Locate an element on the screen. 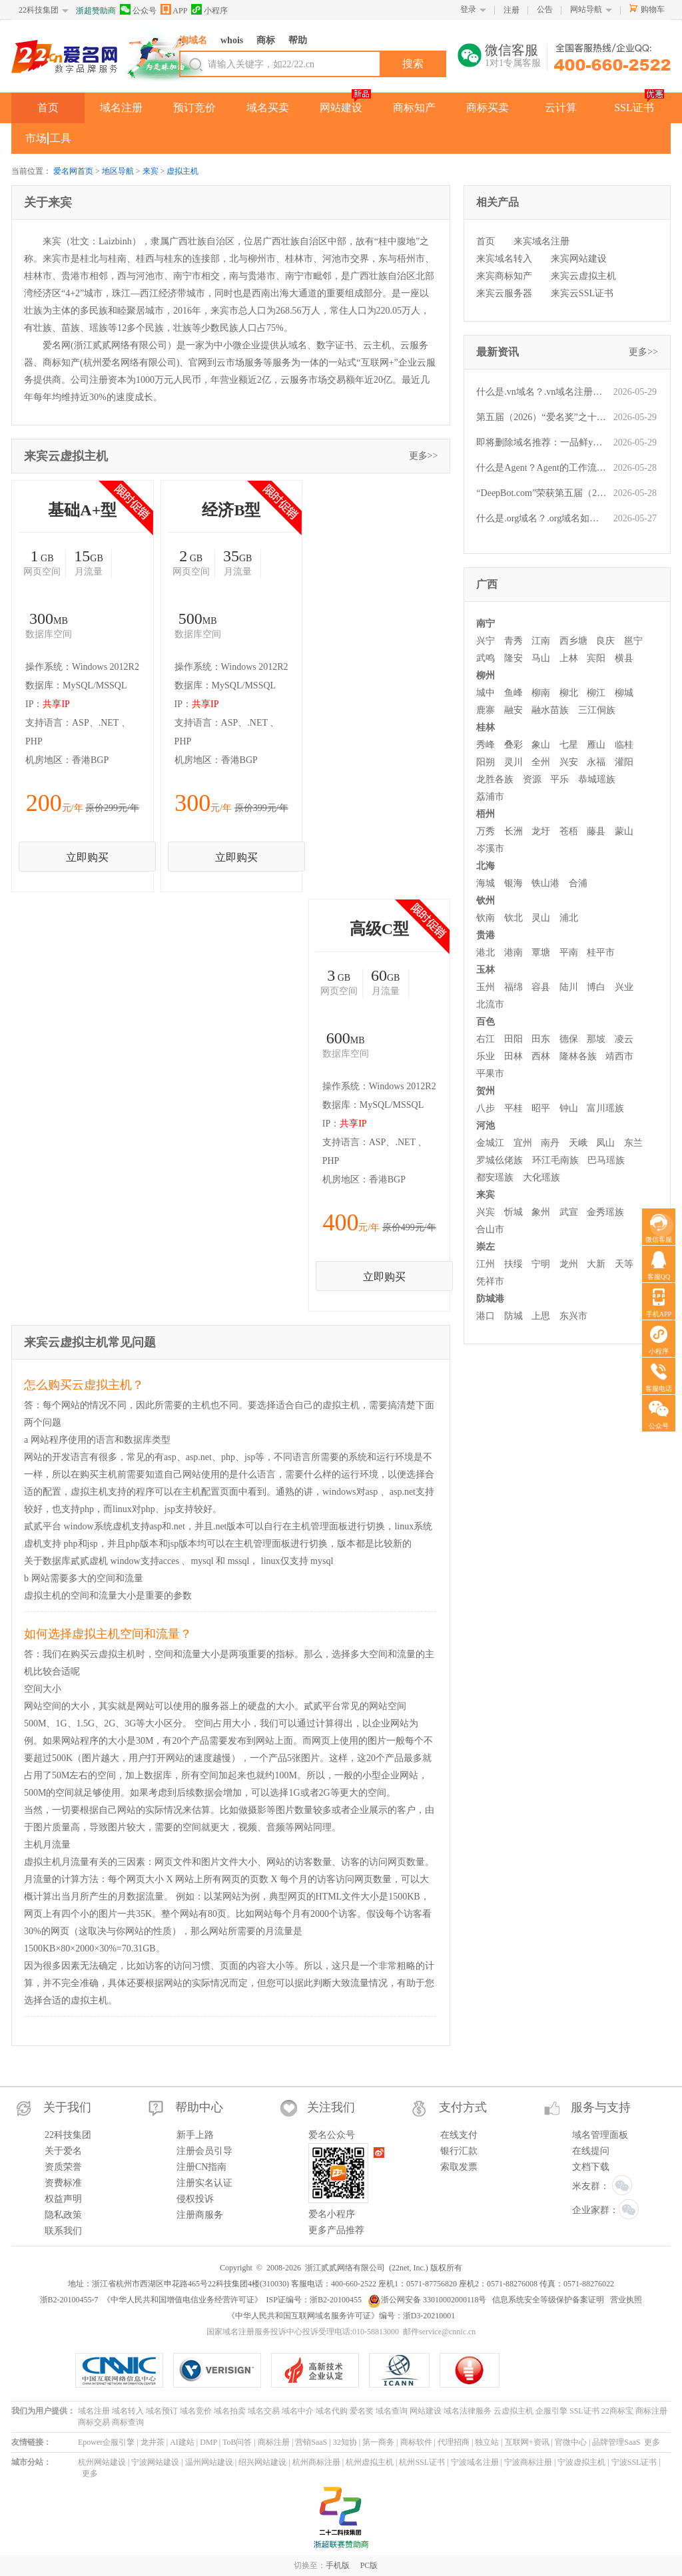  浙公网安备 33010002000118号 is located at coordinates (427, 2299).